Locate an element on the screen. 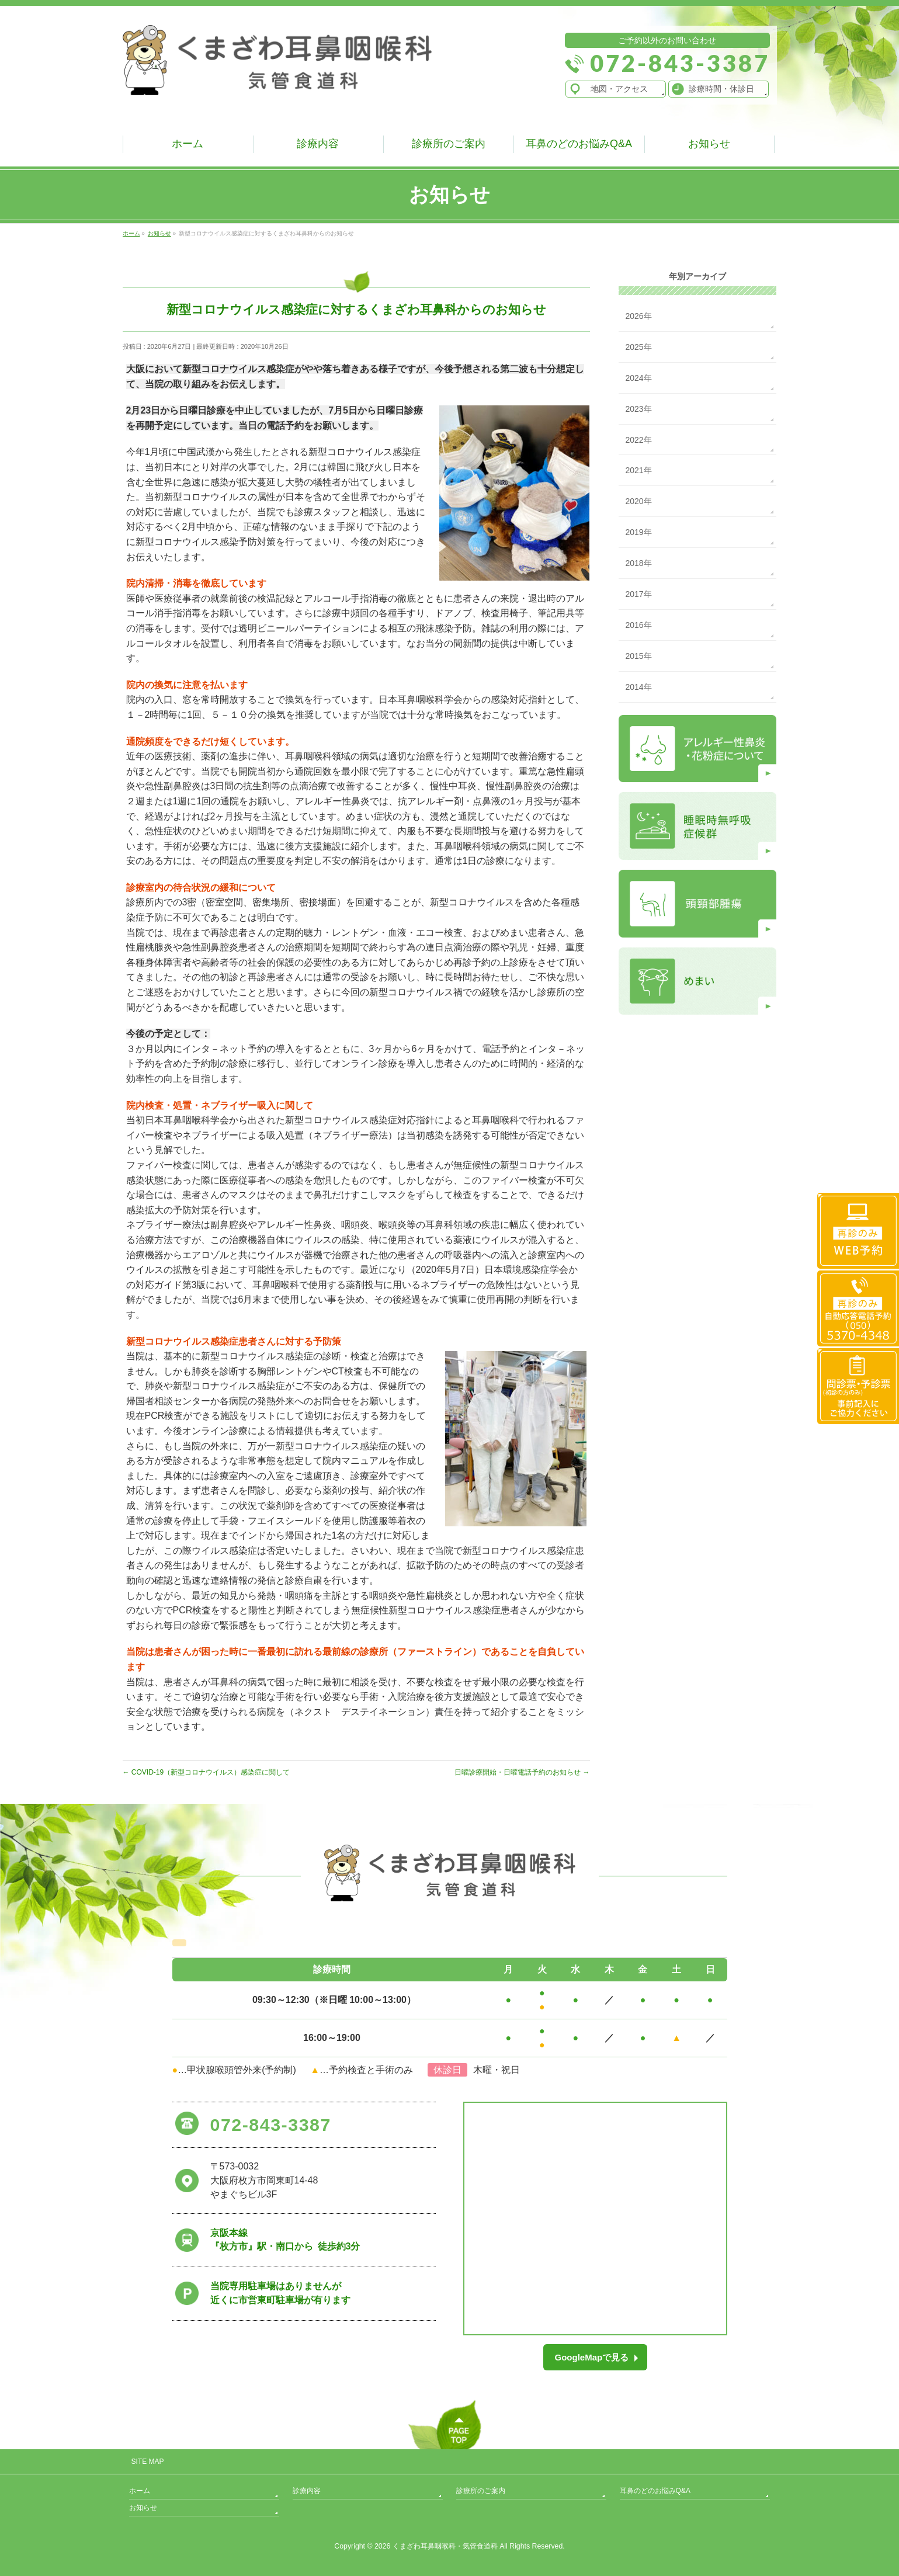  2022年 is located at coordinates (639, 440).